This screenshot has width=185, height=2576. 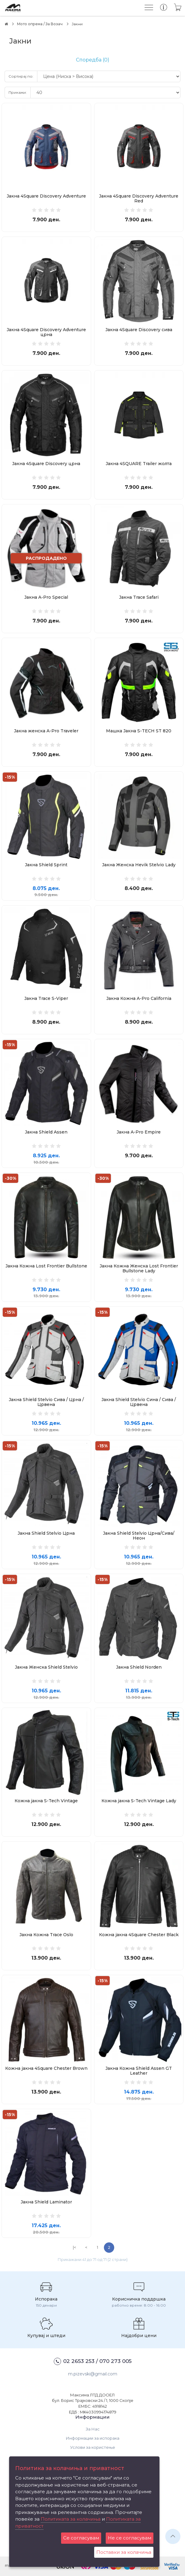 What do you see at coordinates (46, 1800) in the screenshot?
I see `Кожна јакна S-Tech Vintage` at bounding box center [46, 1800].